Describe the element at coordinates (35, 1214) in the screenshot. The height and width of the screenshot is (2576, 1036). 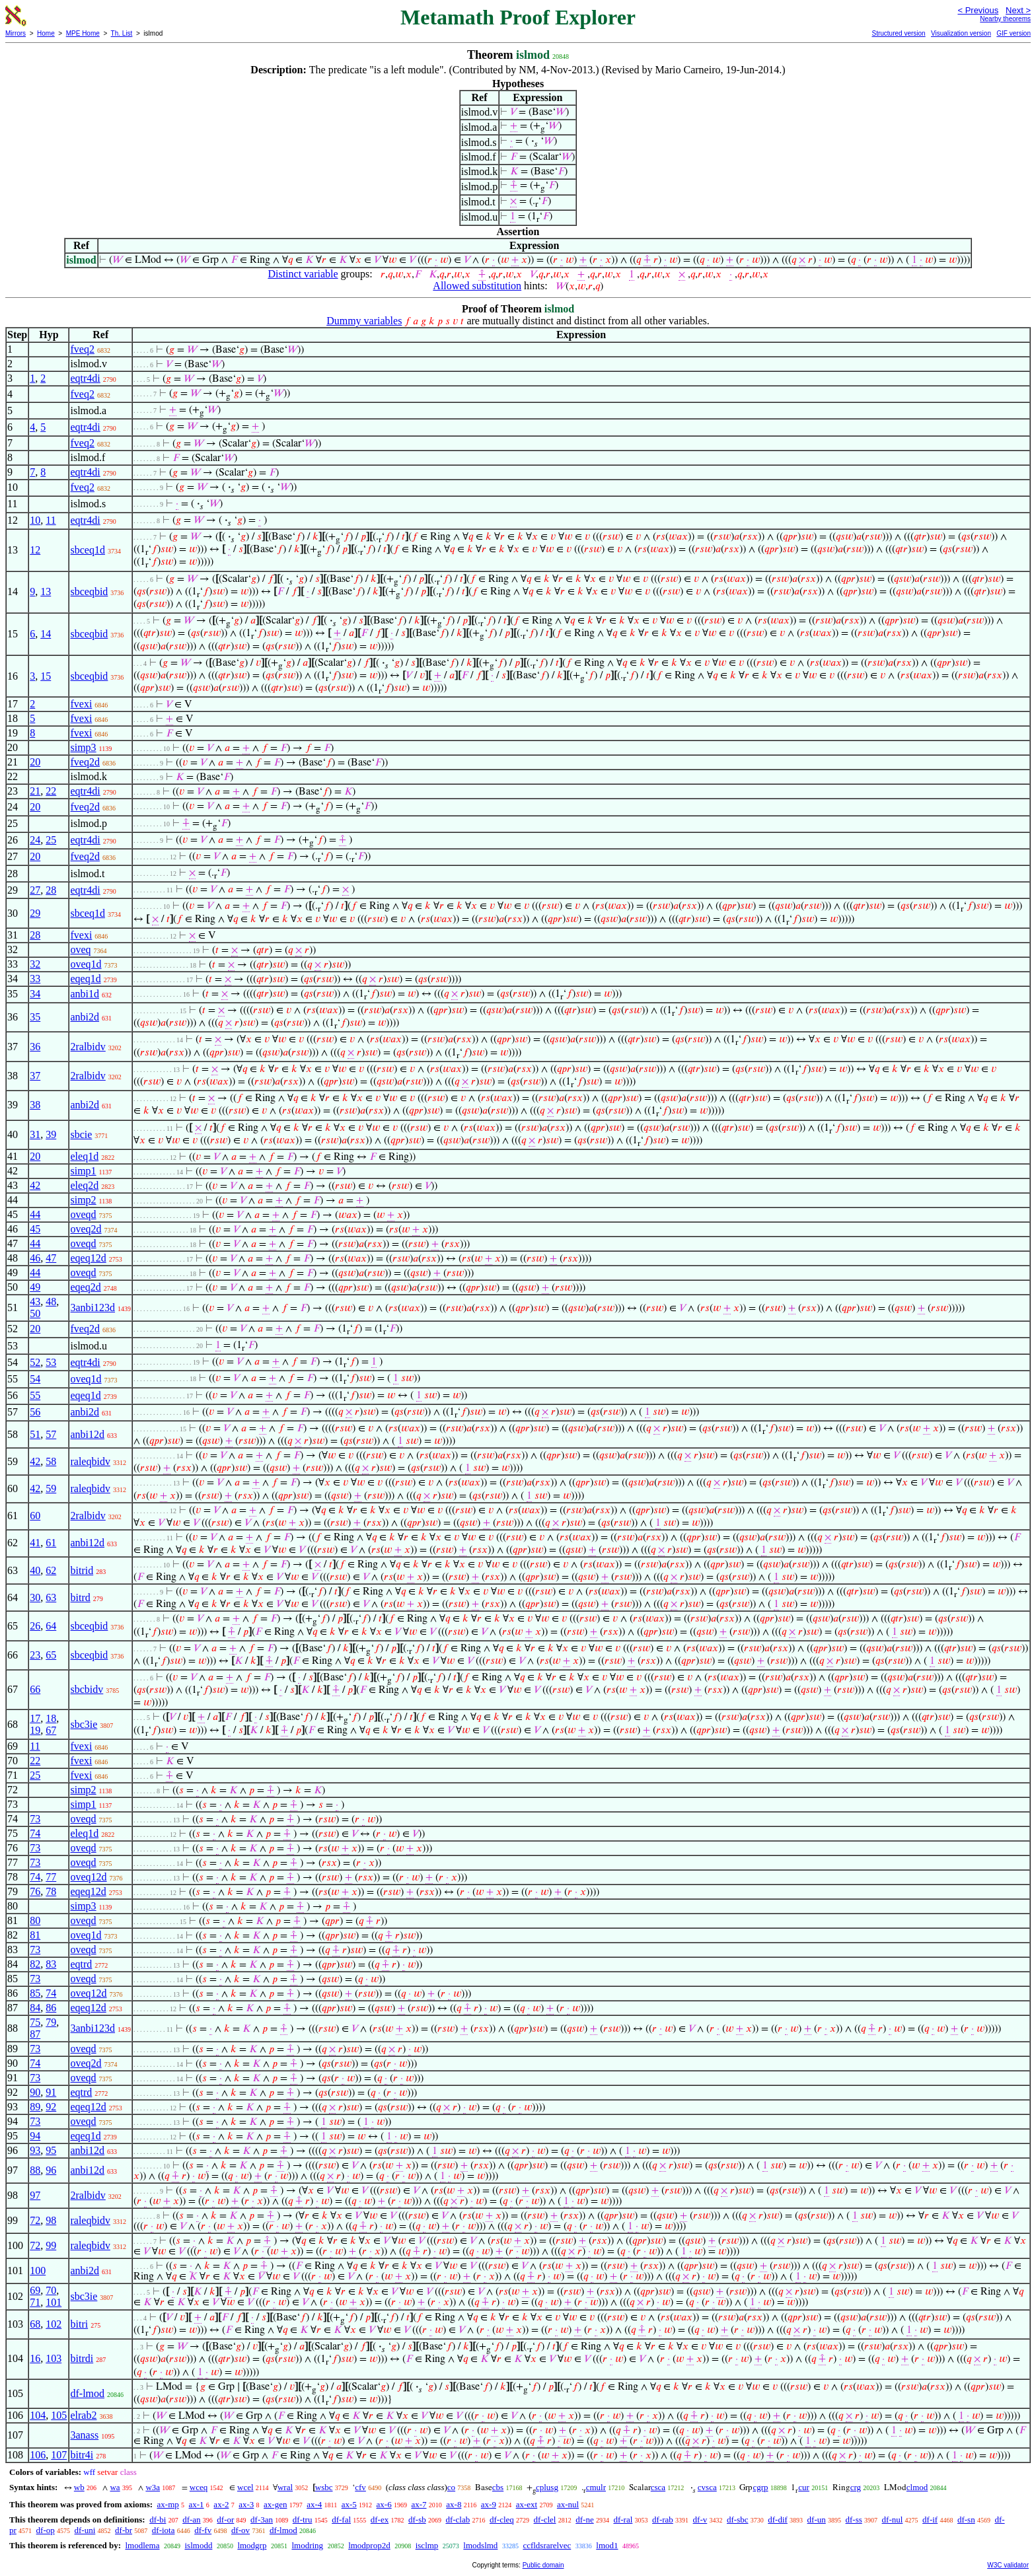
I see `44` at that location.